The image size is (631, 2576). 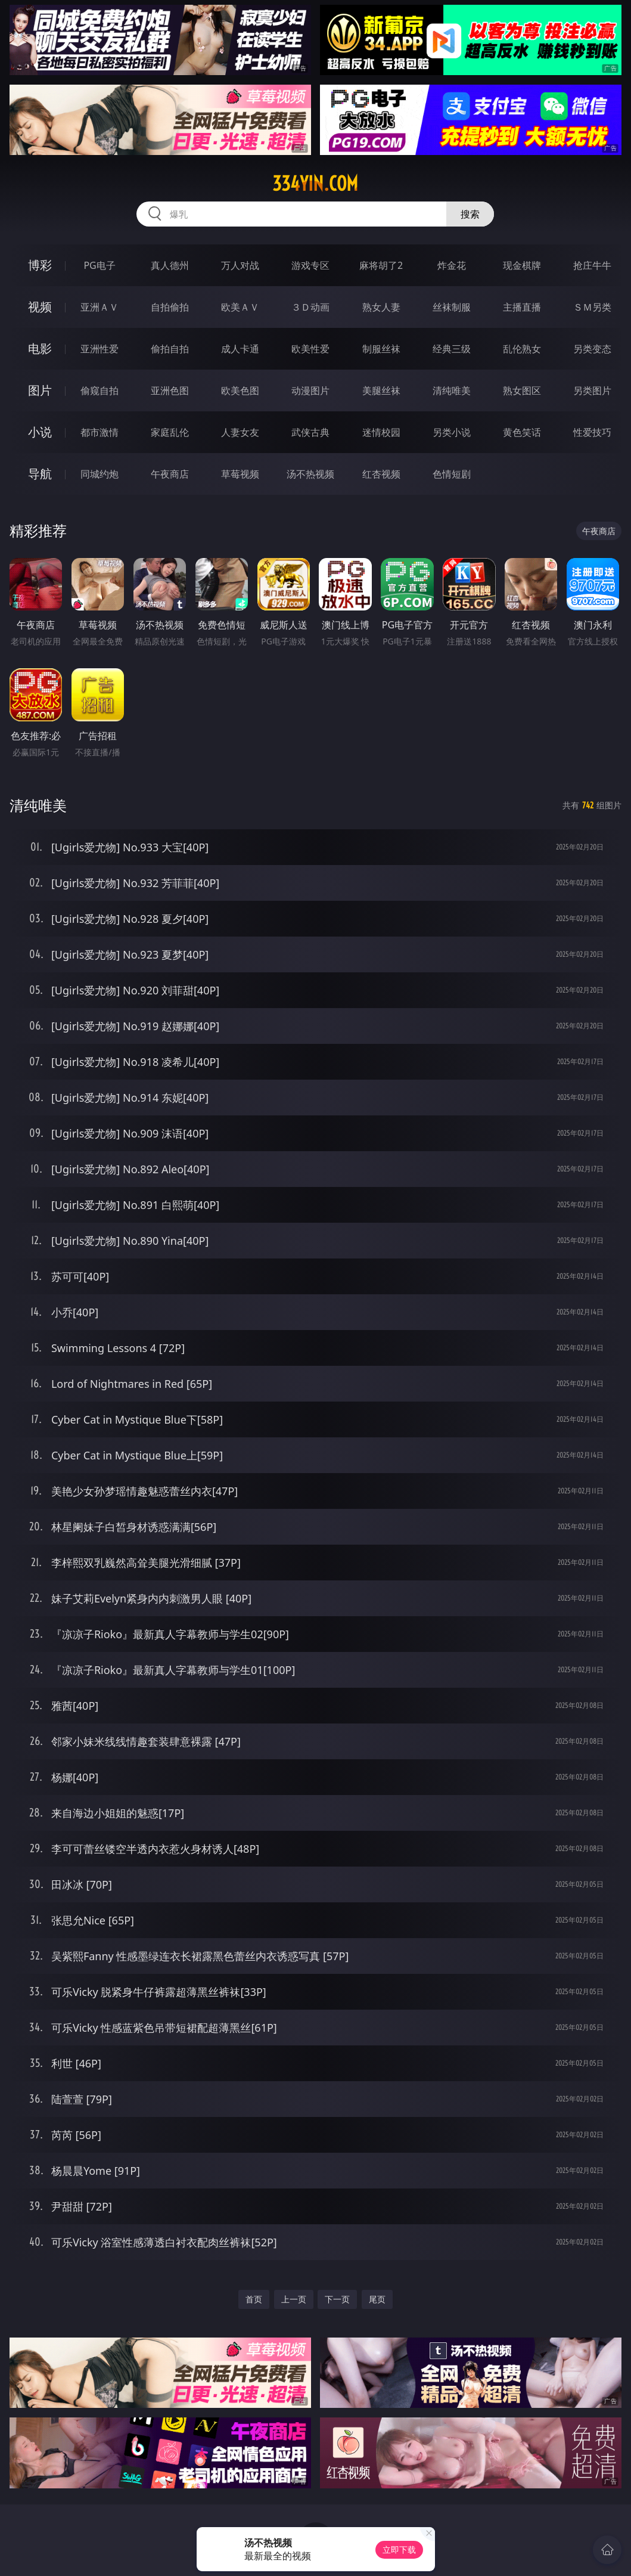 What do you see at coordinates (592, 390) in the screenshot?
I see `另类图片` at bounding box center [592, 390].